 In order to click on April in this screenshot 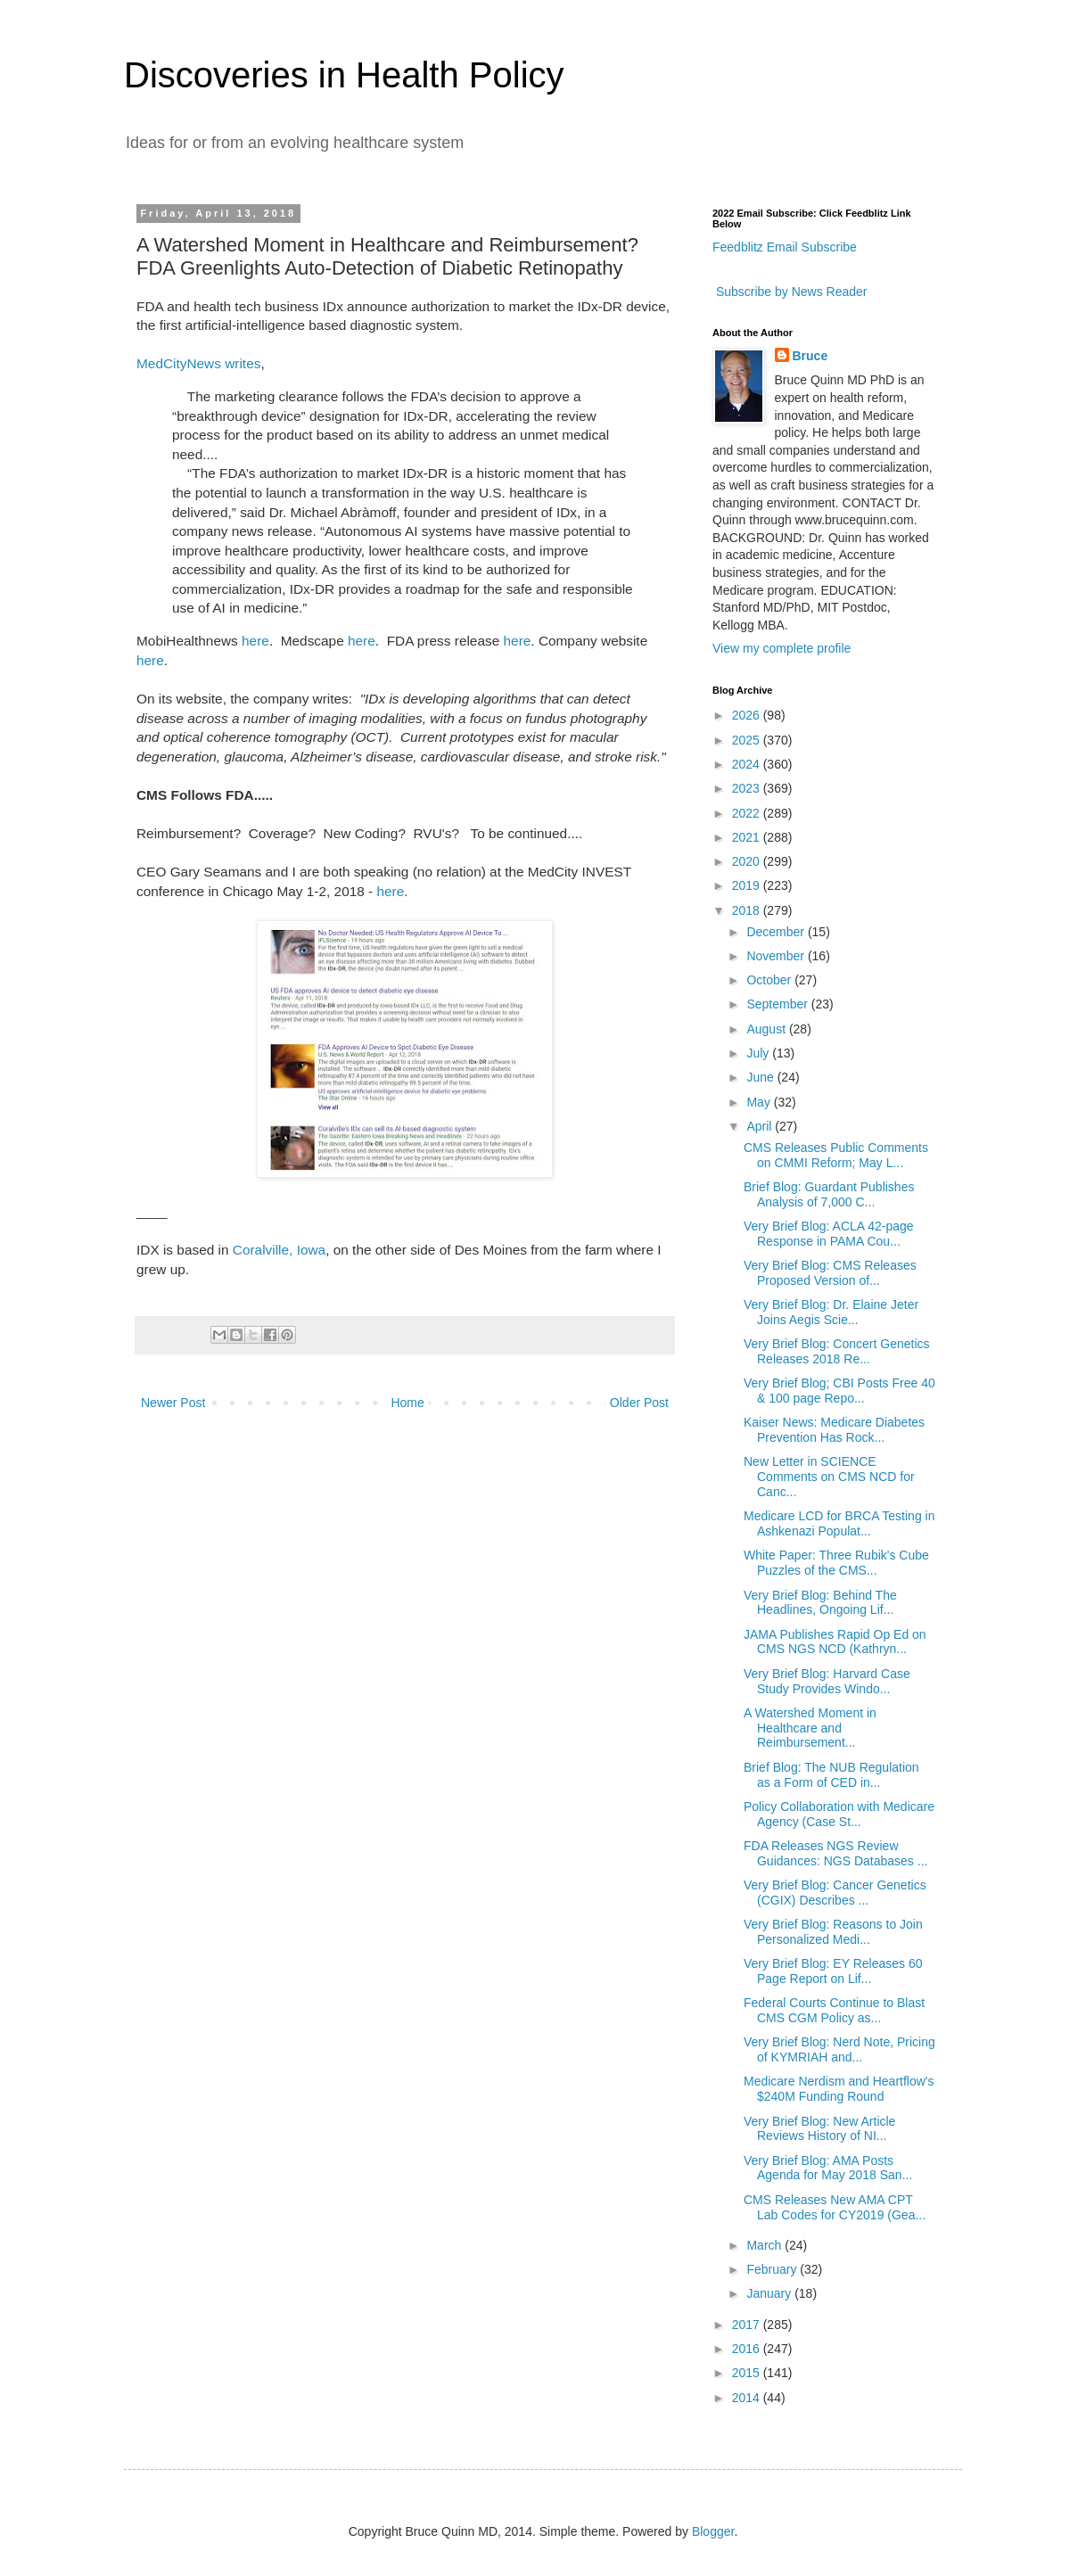, I will do `click(760, 1126)`.